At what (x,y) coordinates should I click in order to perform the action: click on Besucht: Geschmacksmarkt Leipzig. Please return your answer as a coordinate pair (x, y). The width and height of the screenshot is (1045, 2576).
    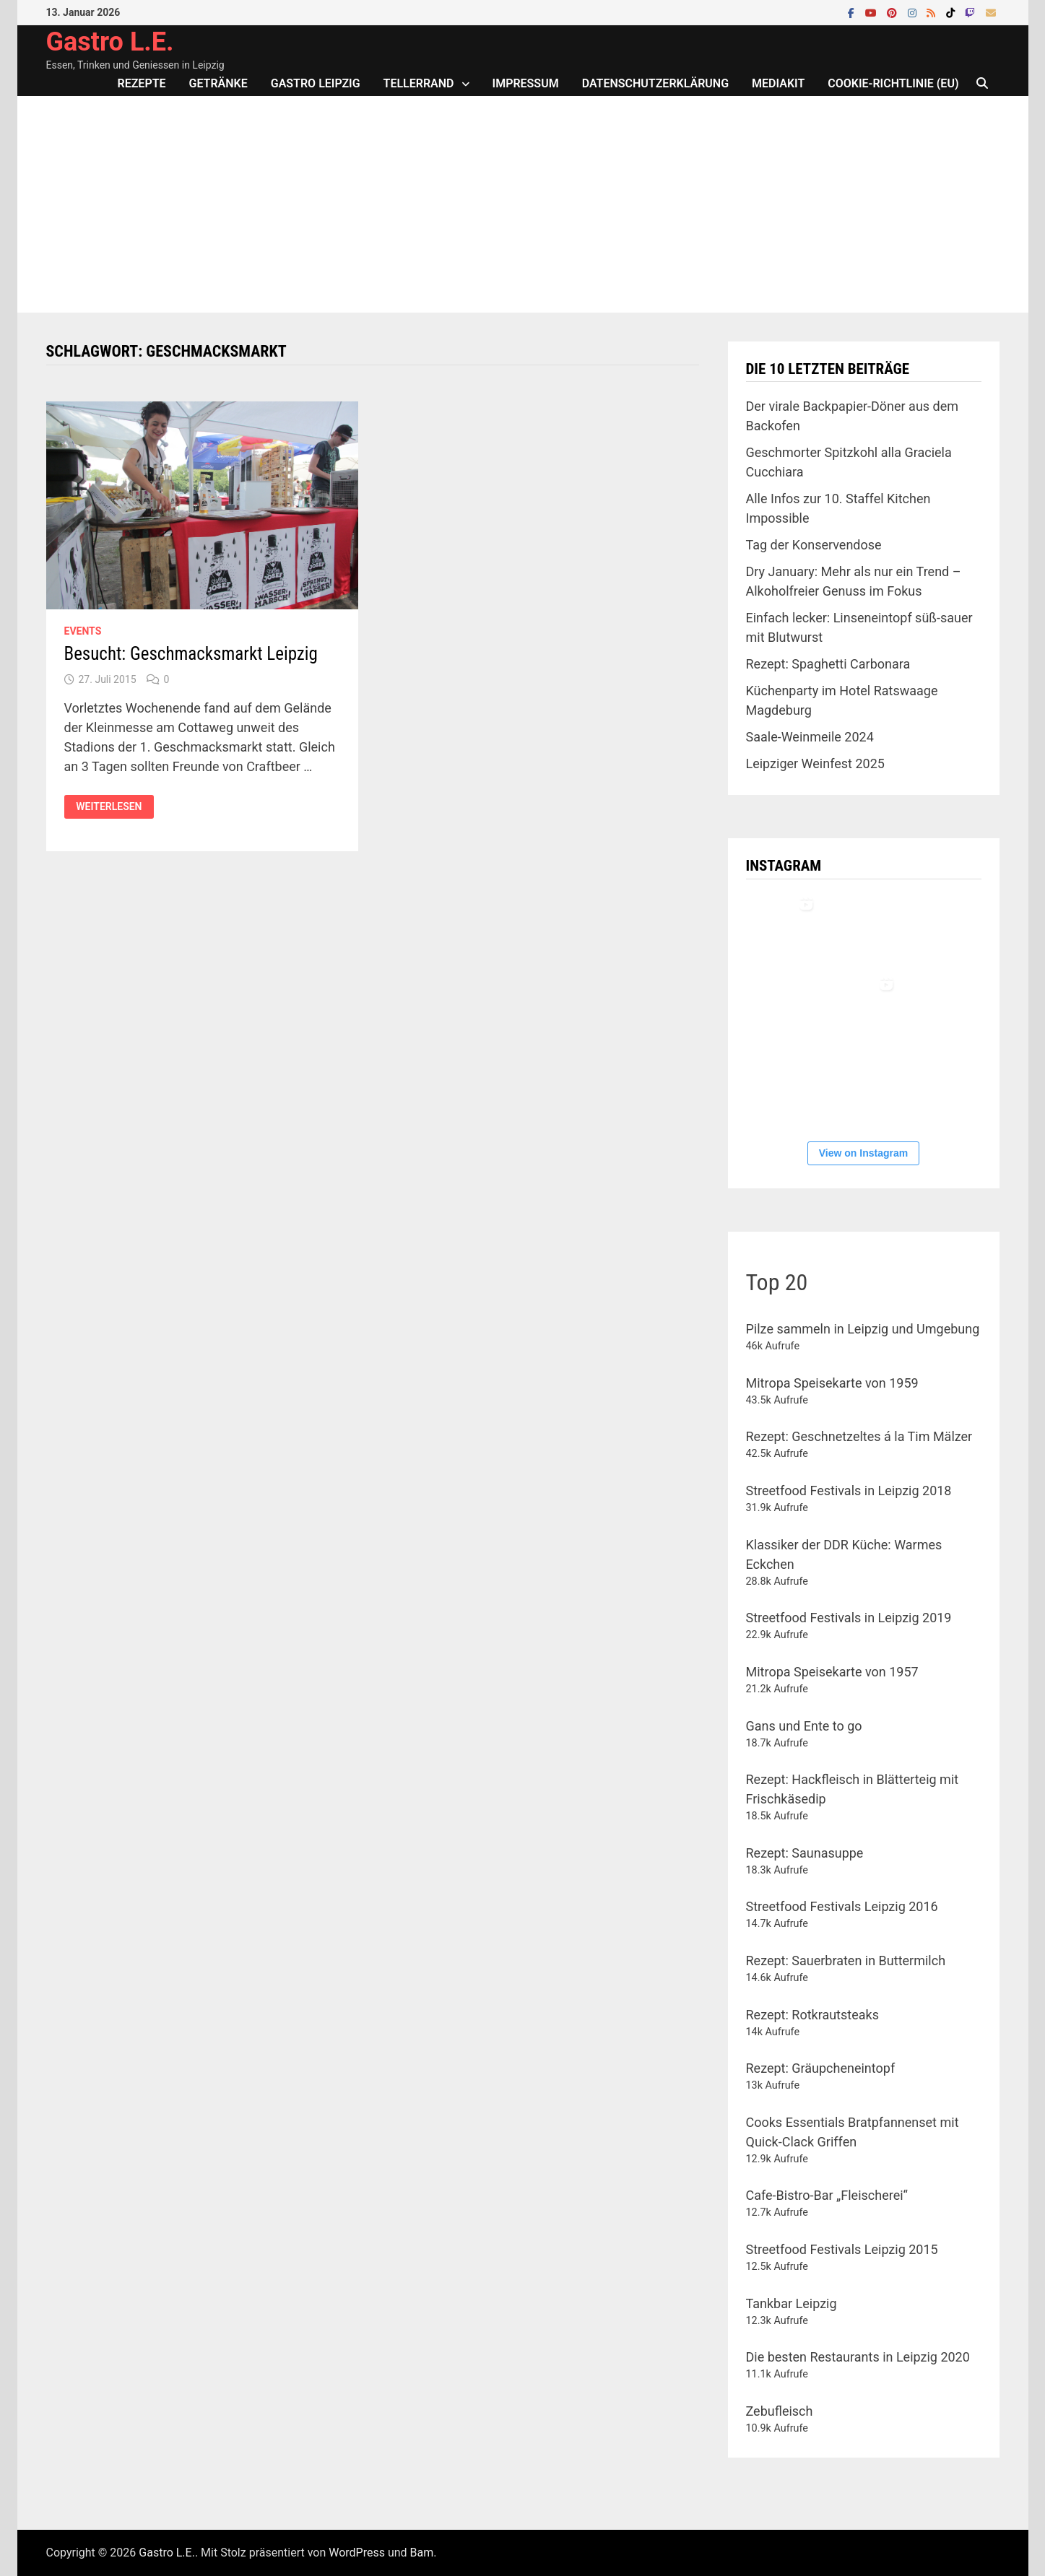
    Looking at the image, I should click on (191, 653).